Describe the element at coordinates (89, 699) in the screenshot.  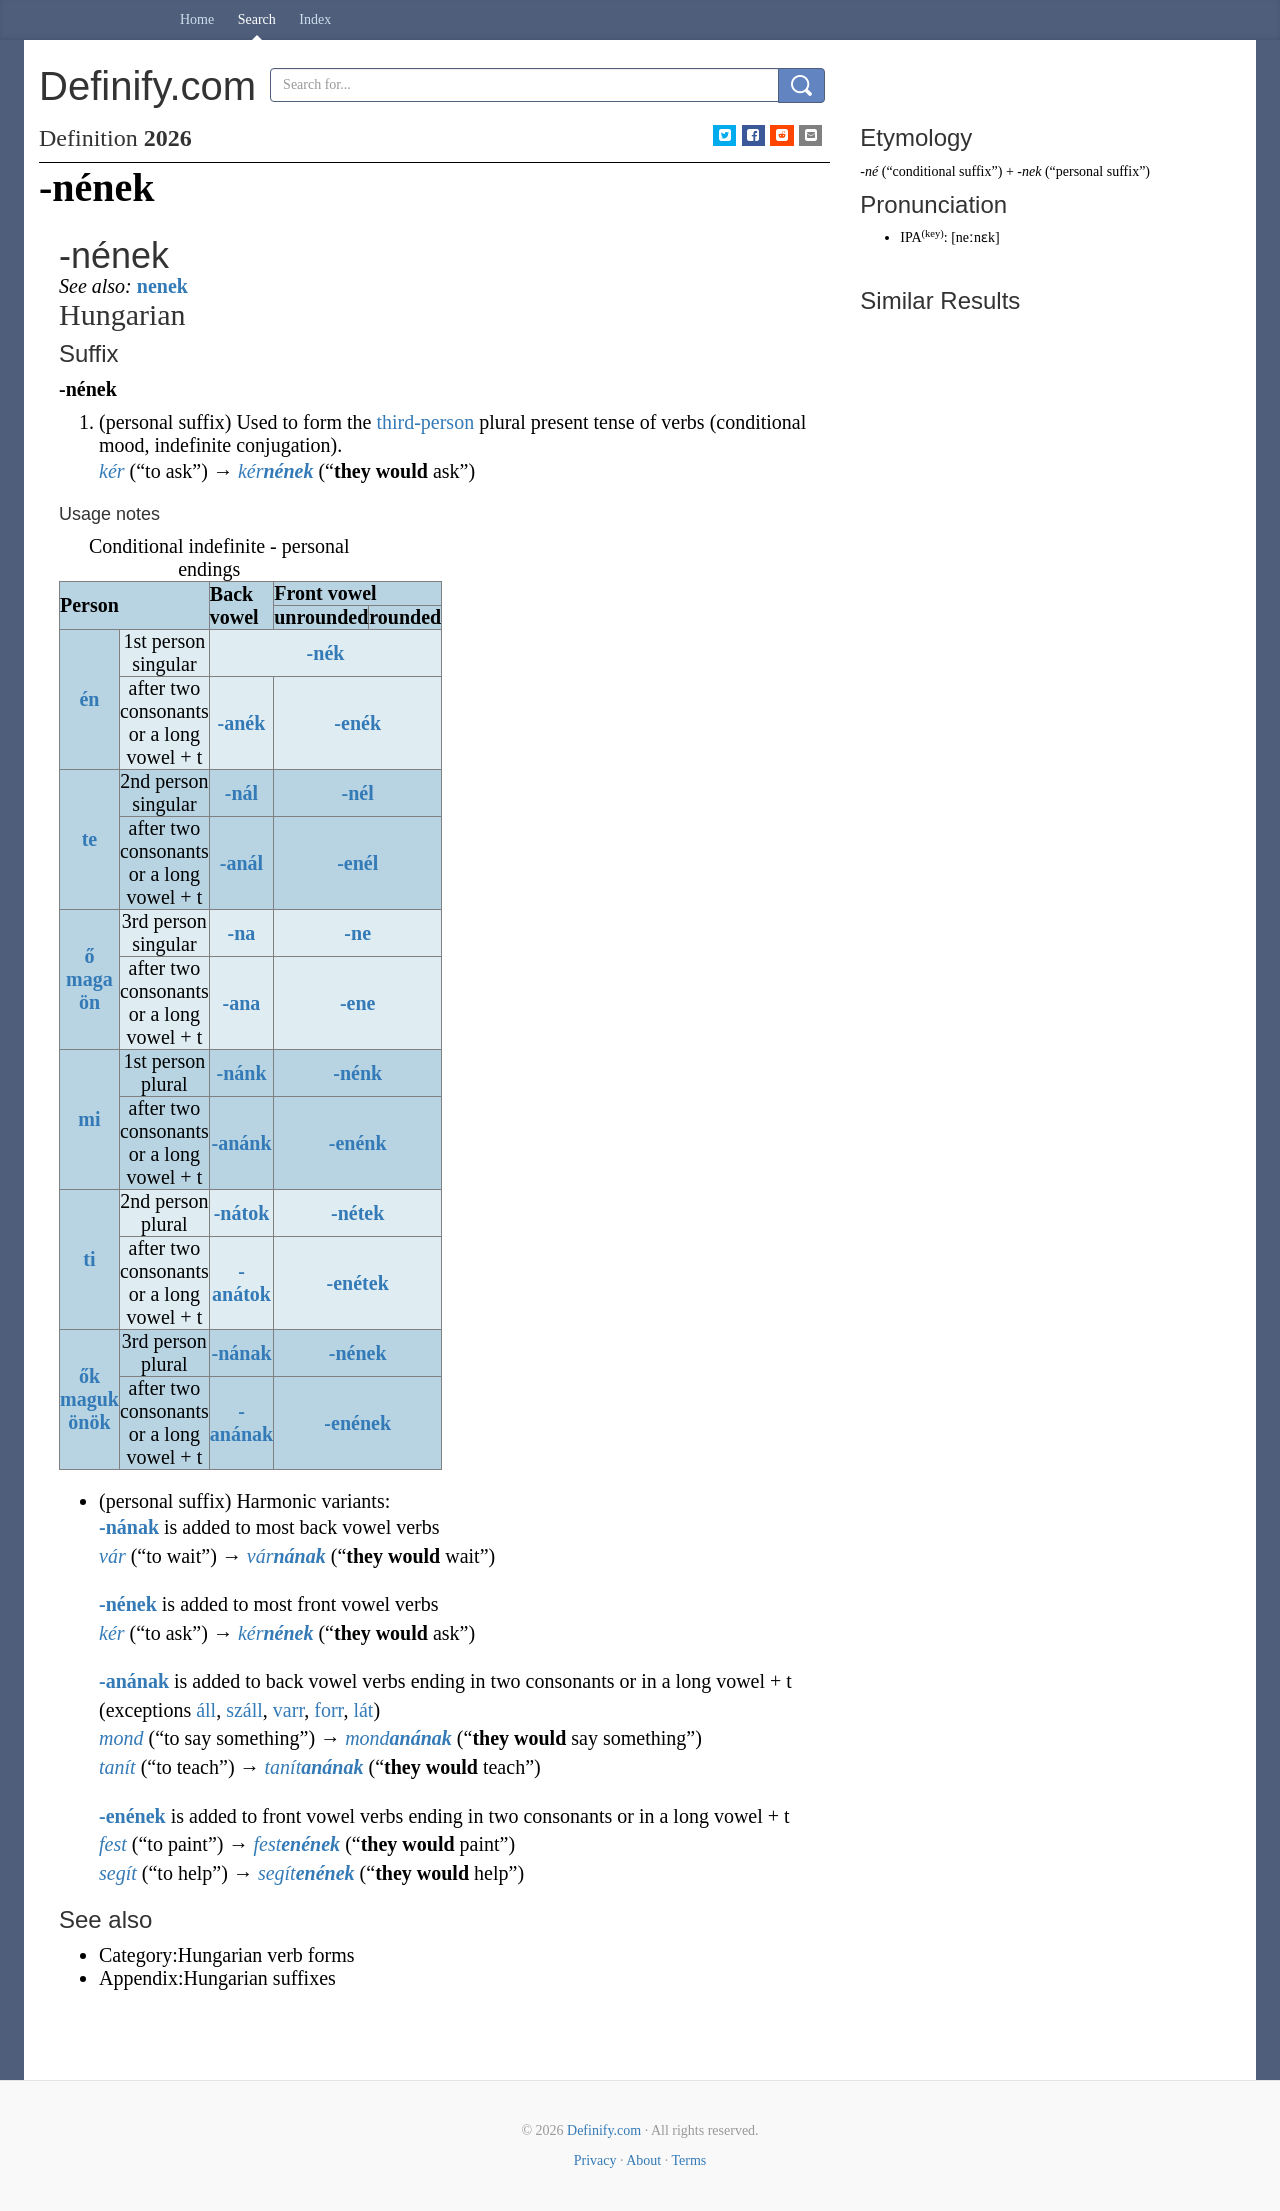
I see `én` at that location.